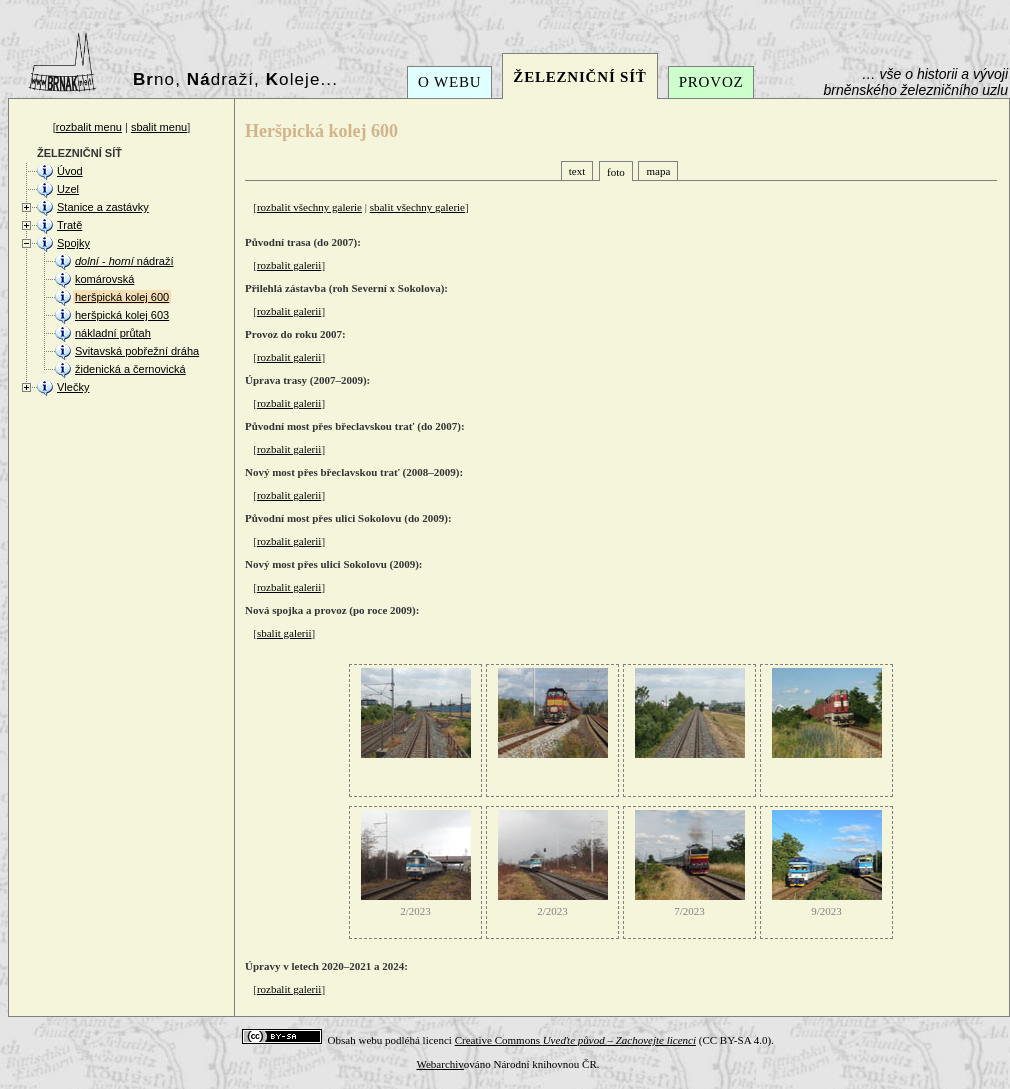 The height and width of the screenshot is (1089, 1010). I want to click on Svitavská pobřežní dráha, so click(137, 351).